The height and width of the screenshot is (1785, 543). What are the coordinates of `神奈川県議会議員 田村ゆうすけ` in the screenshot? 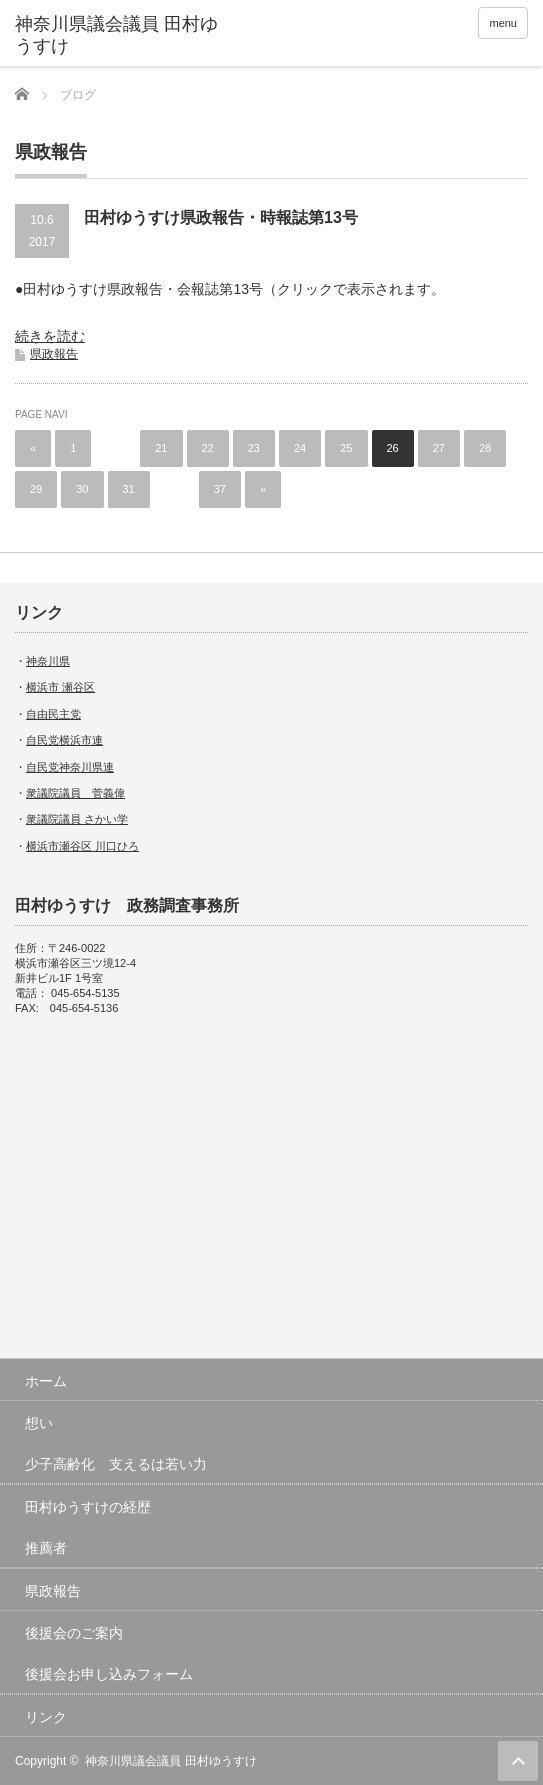 It's located at (116, 35).